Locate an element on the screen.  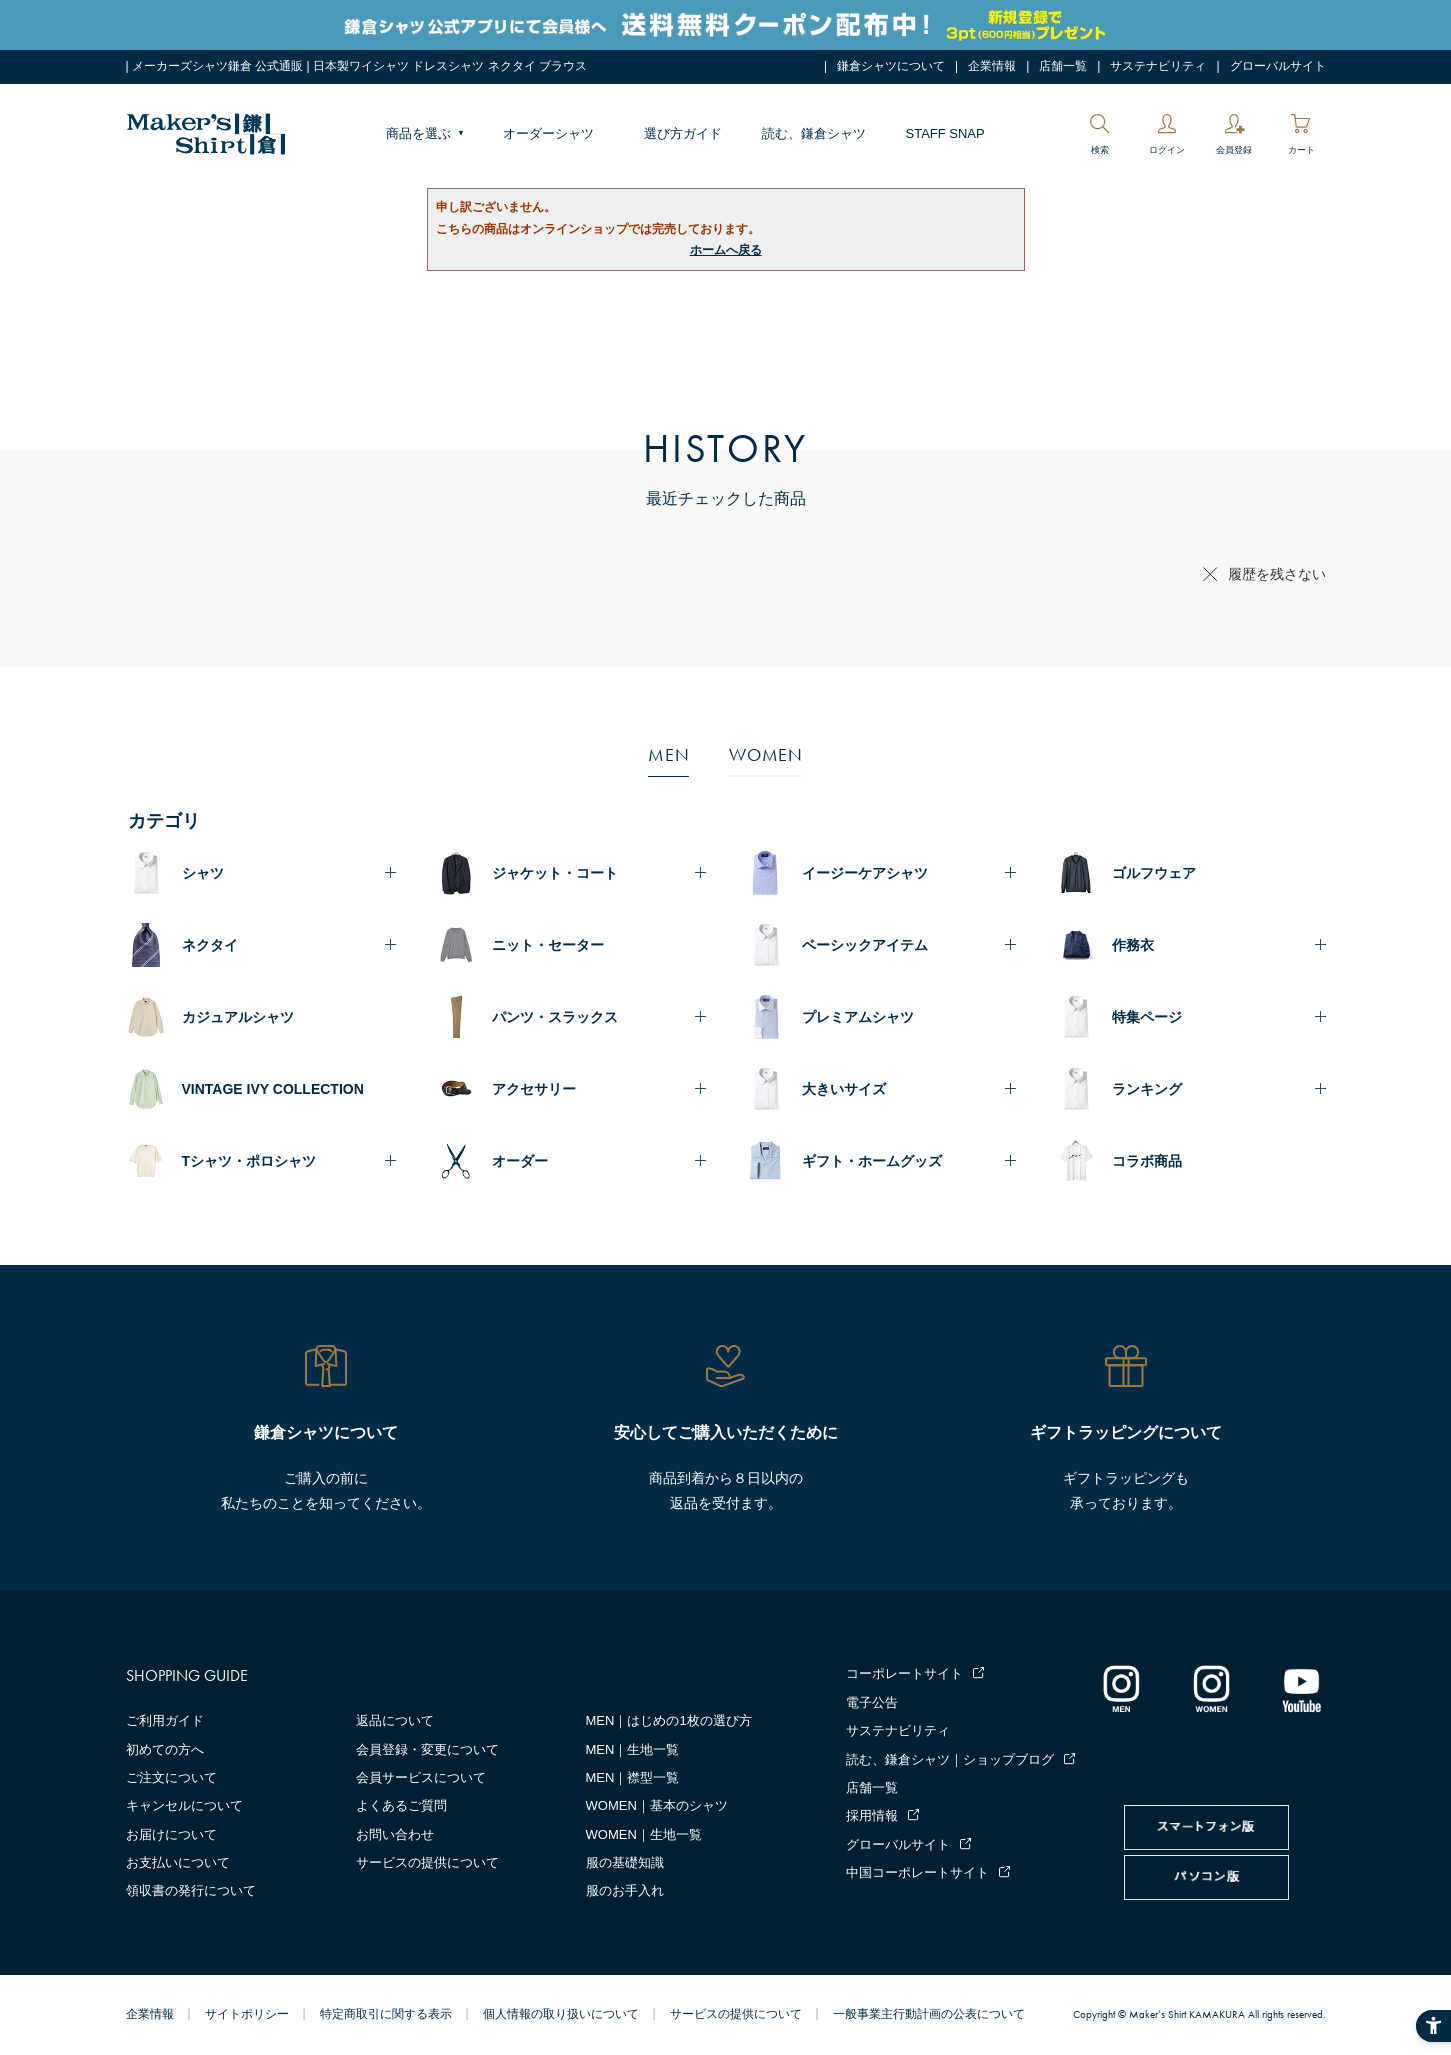
VINTAGE IVY COLLECTION is located at coordinates (273, 1089).